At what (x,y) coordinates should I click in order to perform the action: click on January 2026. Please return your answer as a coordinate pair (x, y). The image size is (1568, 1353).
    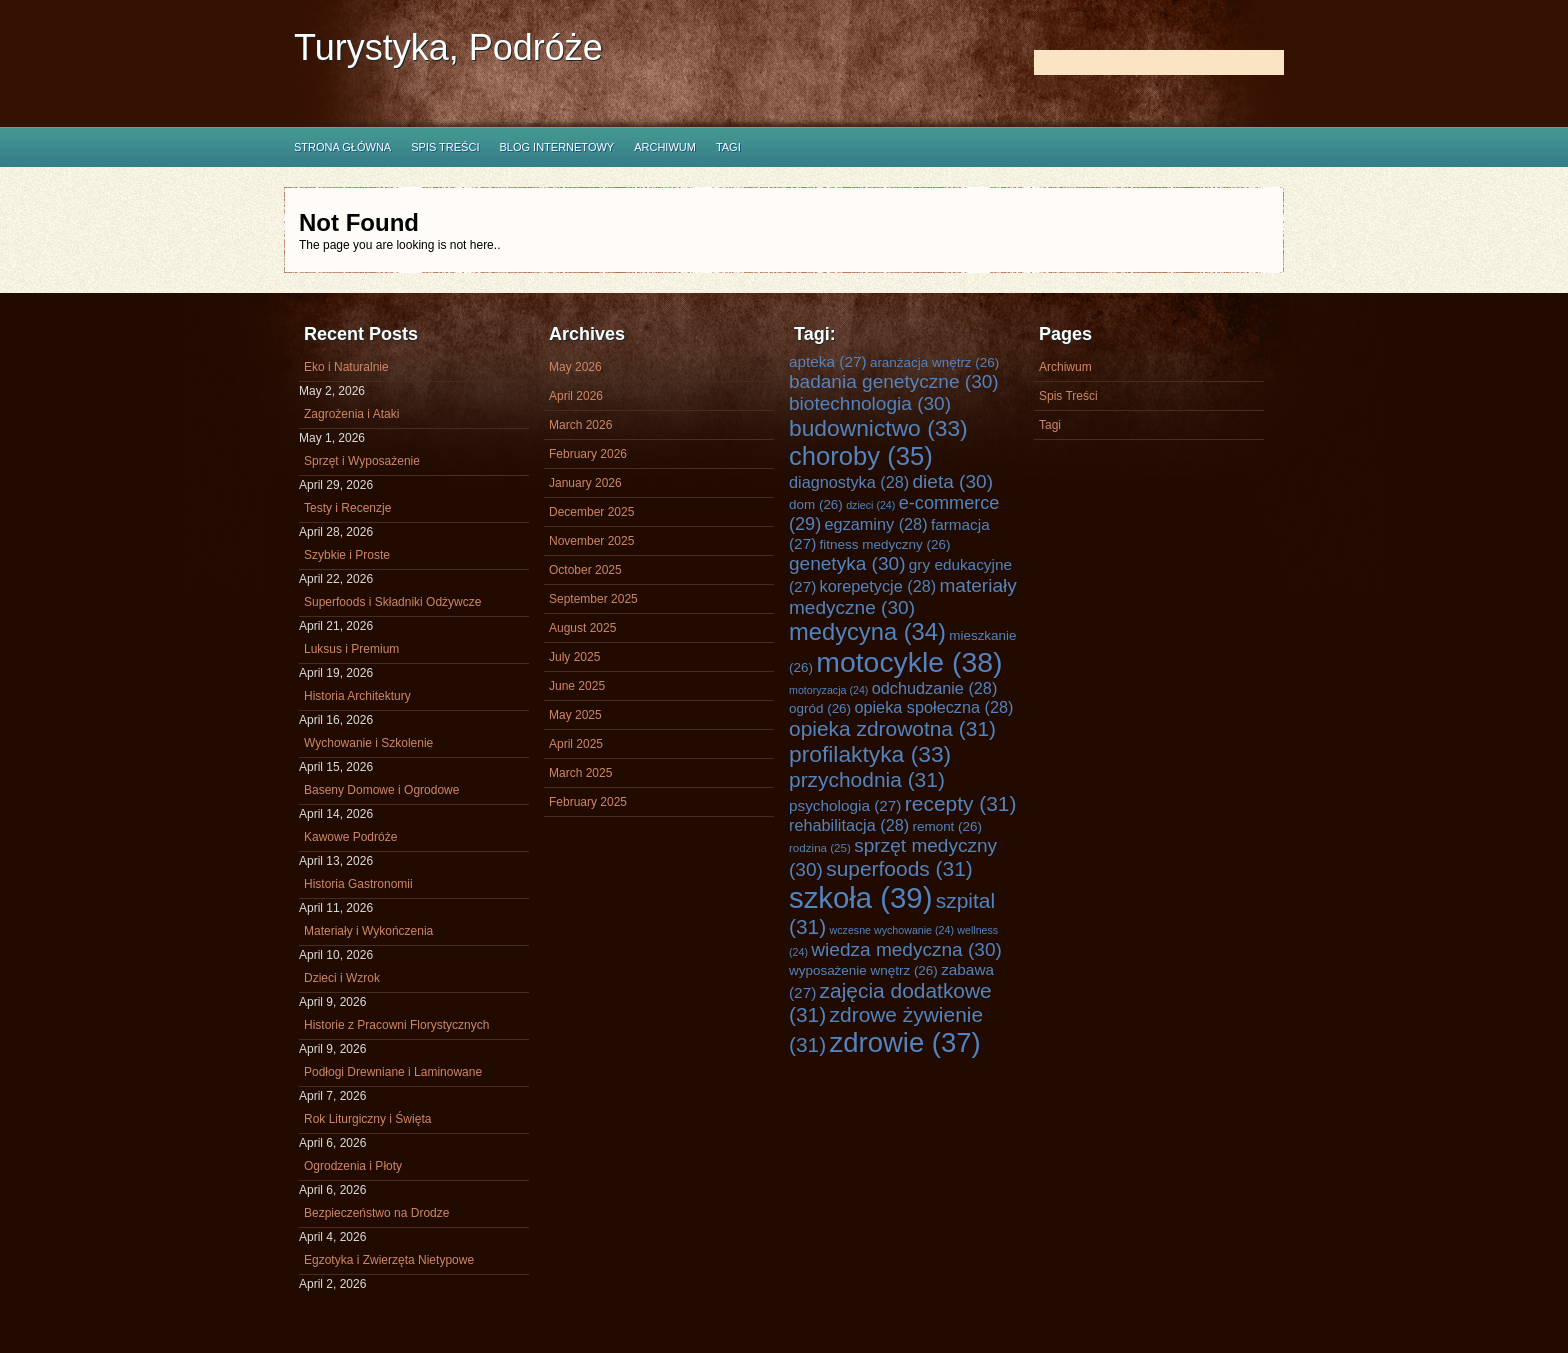
    Looking at the image, I should click on (585, 483).